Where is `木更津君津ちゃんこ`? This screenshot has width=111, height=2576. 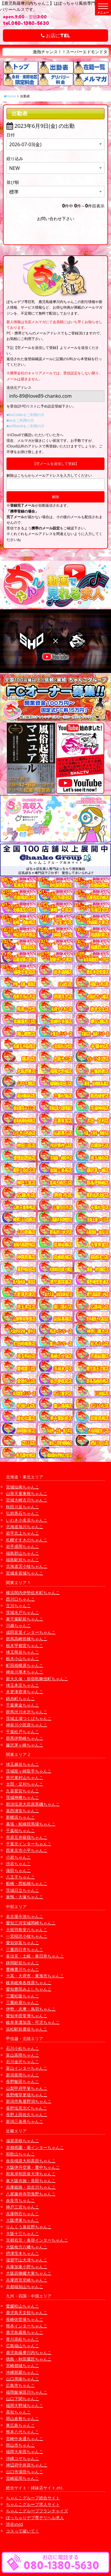
木更津君津ちゃんこ is located at coordinates (24, 1691).